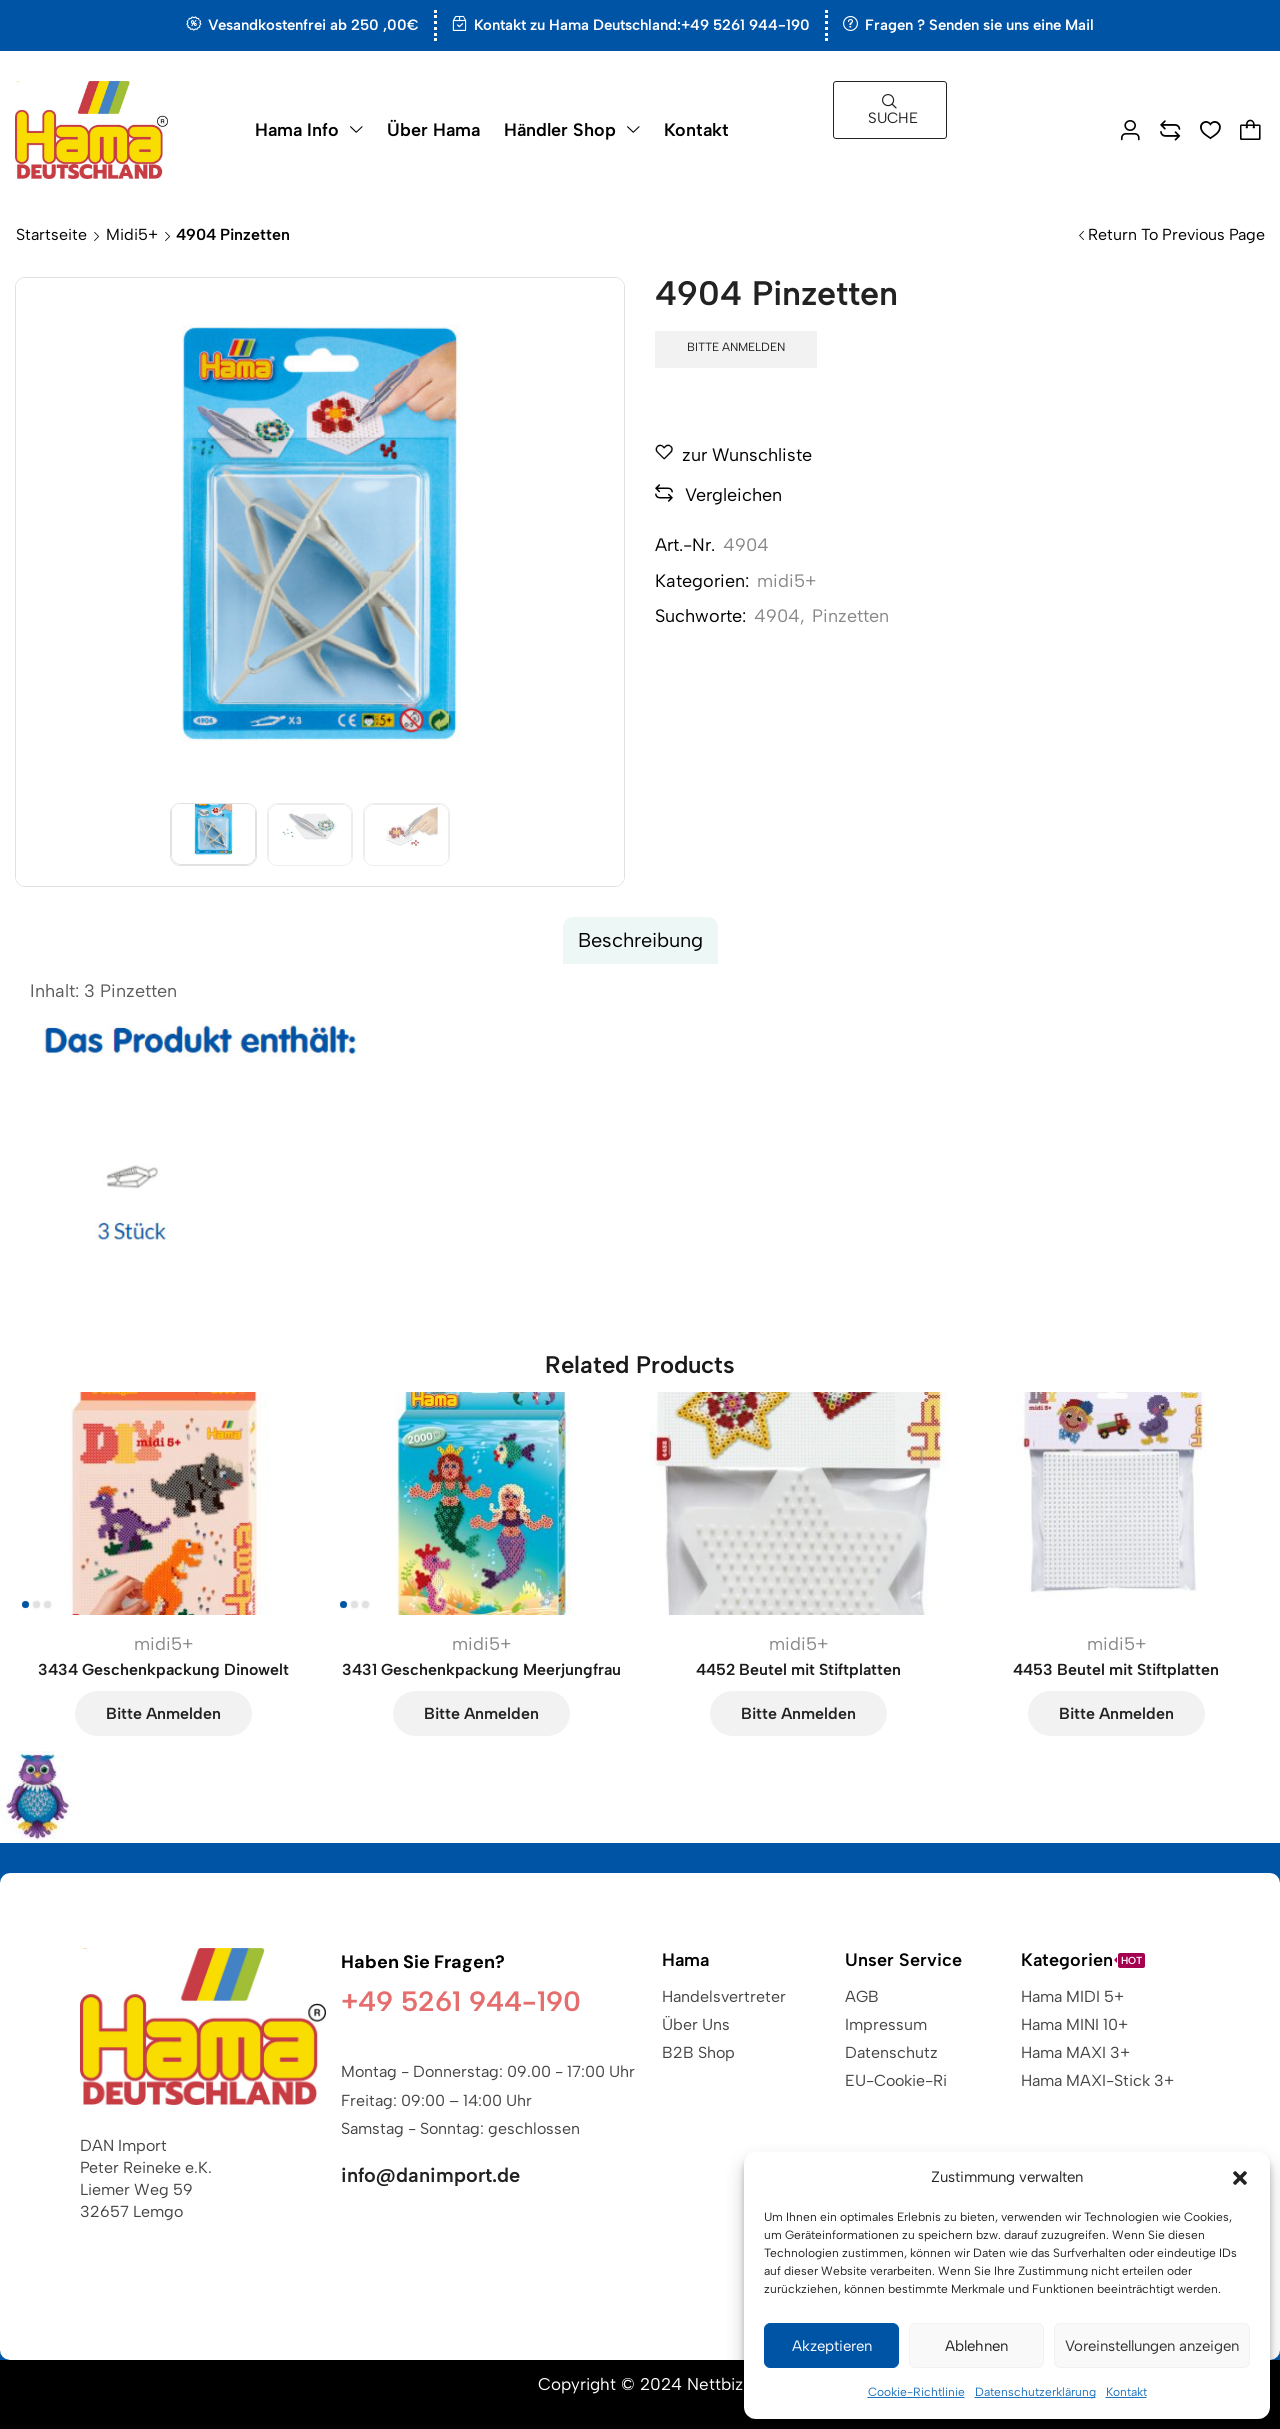 This screenshot has width=1280, height=2429. I want to click on 4904, so click(777, 616).